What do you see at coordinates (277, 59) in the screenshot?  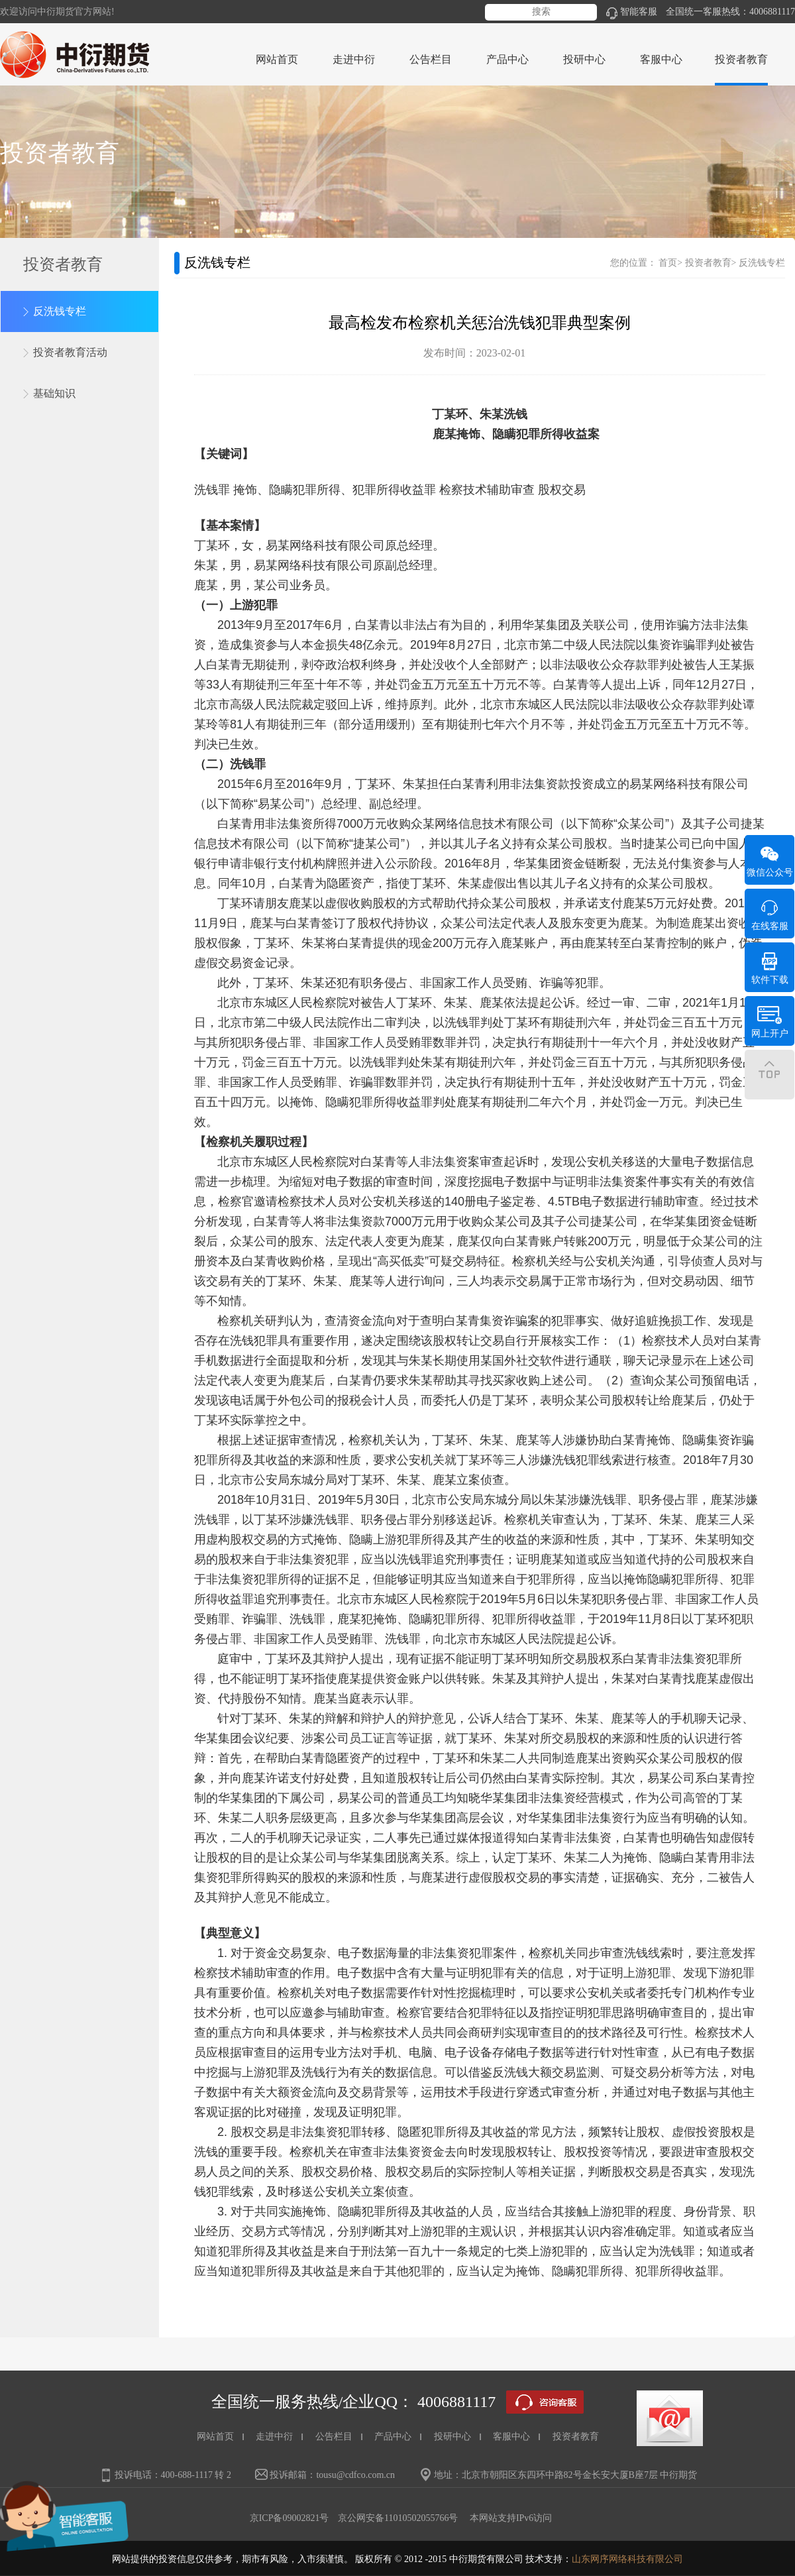 I see `网站首页` at bounding box center [277, 59].